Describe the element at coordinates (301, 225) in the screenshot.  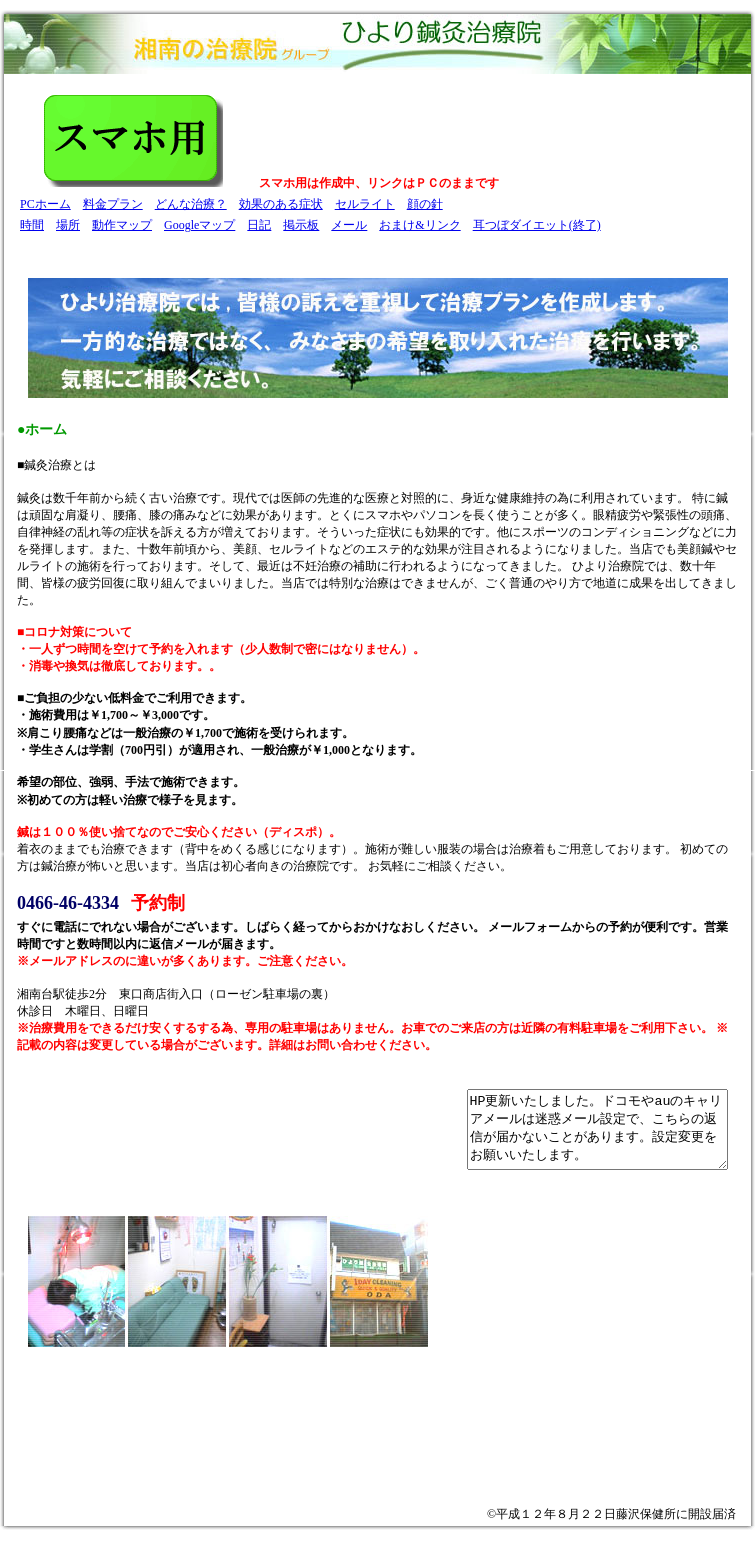
I see `掲示板` at that location.